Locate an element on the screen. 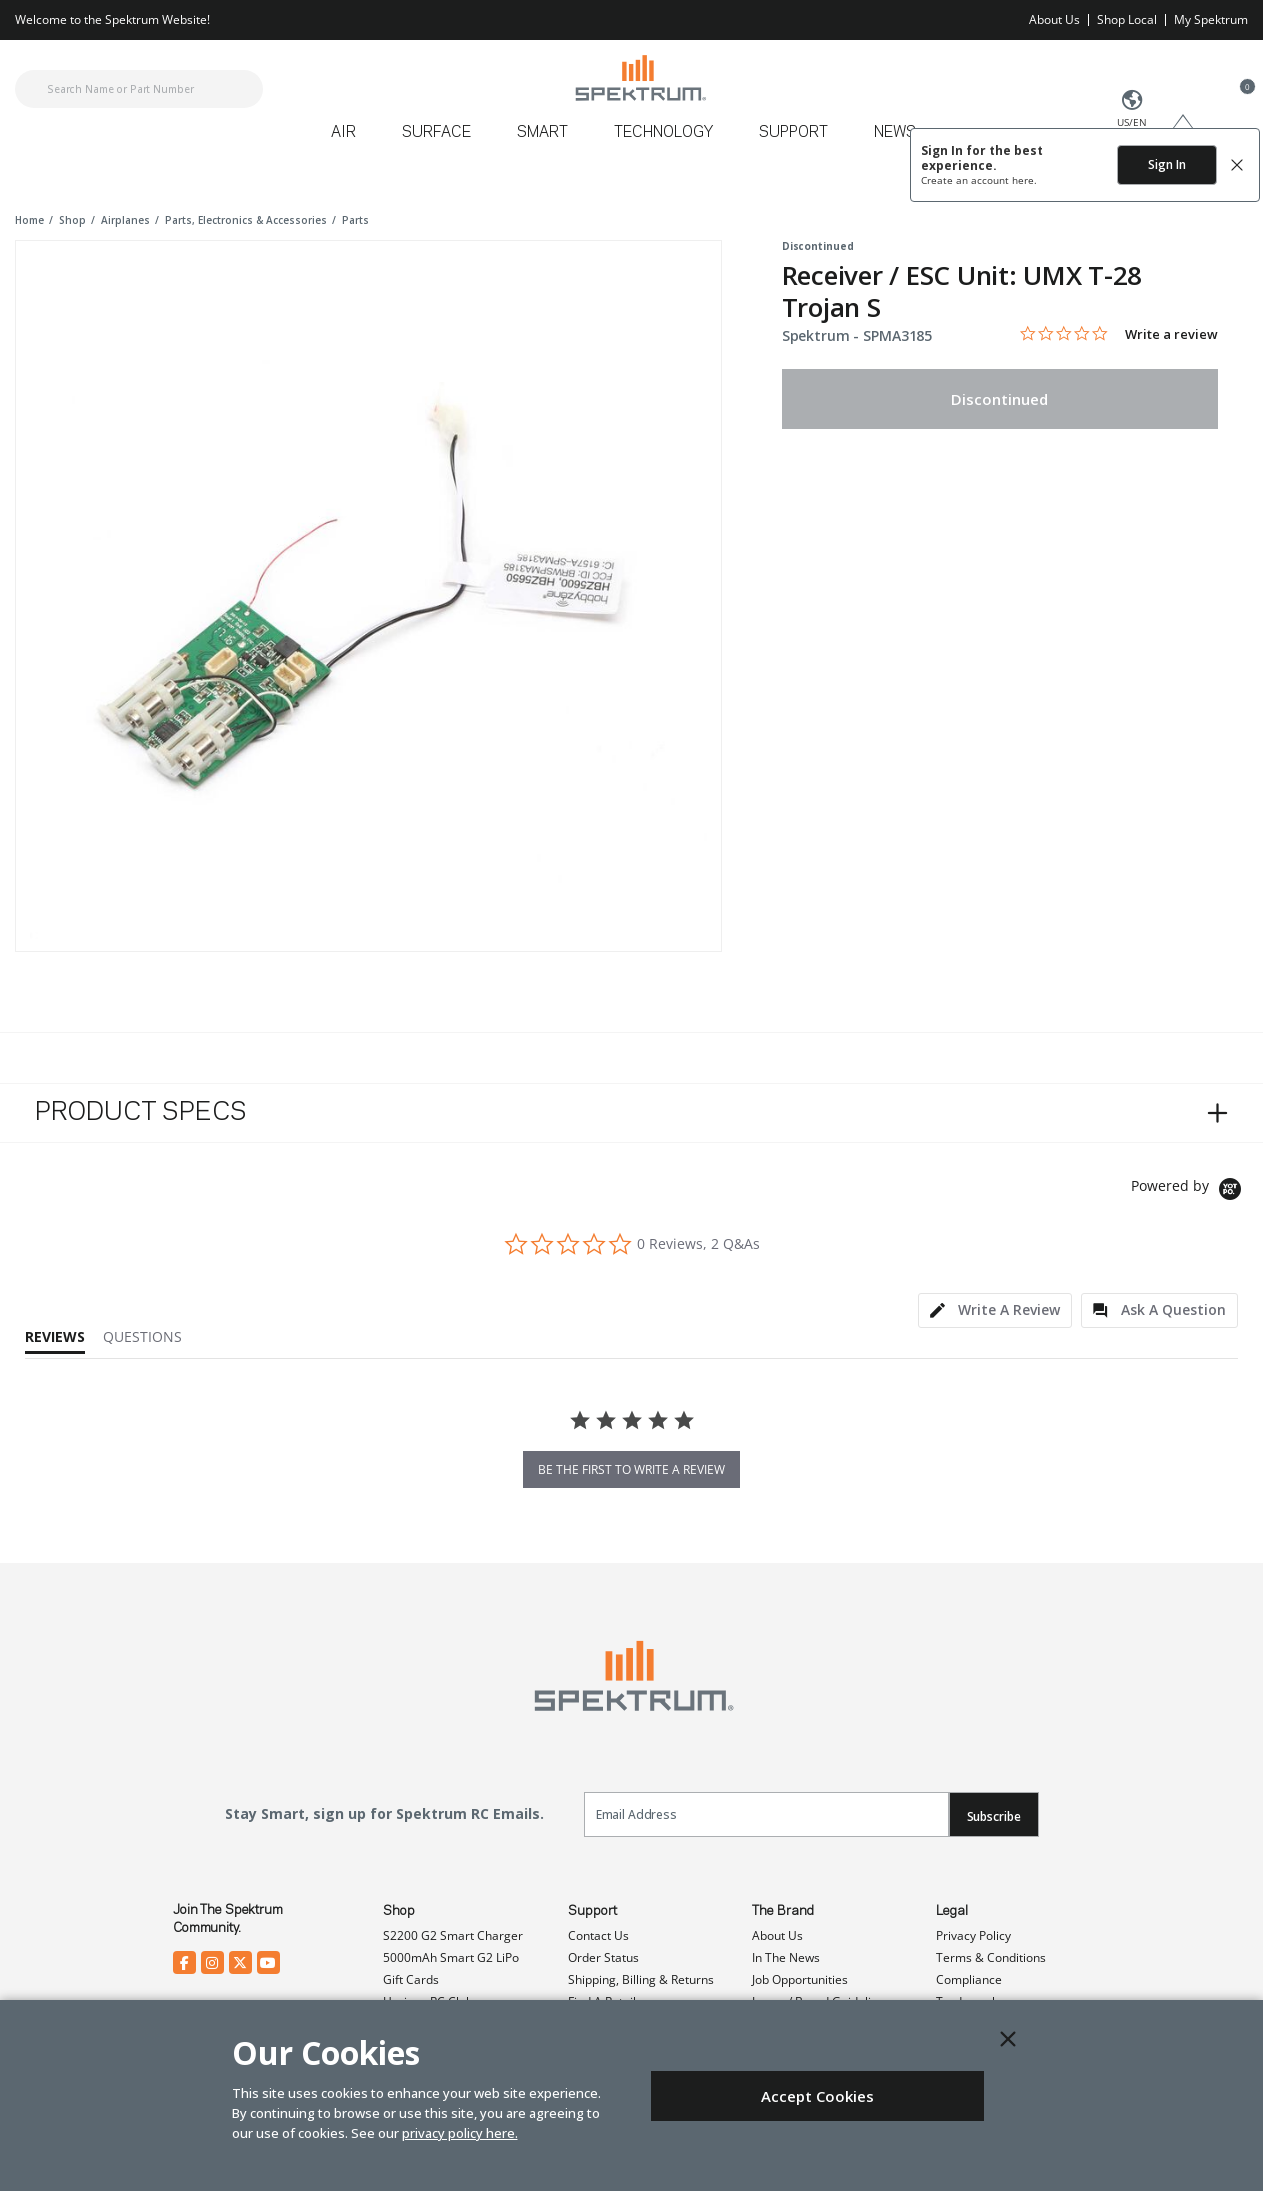 The image size is (1263, 2191). [menuitem] is located at coordinates (351, 139).